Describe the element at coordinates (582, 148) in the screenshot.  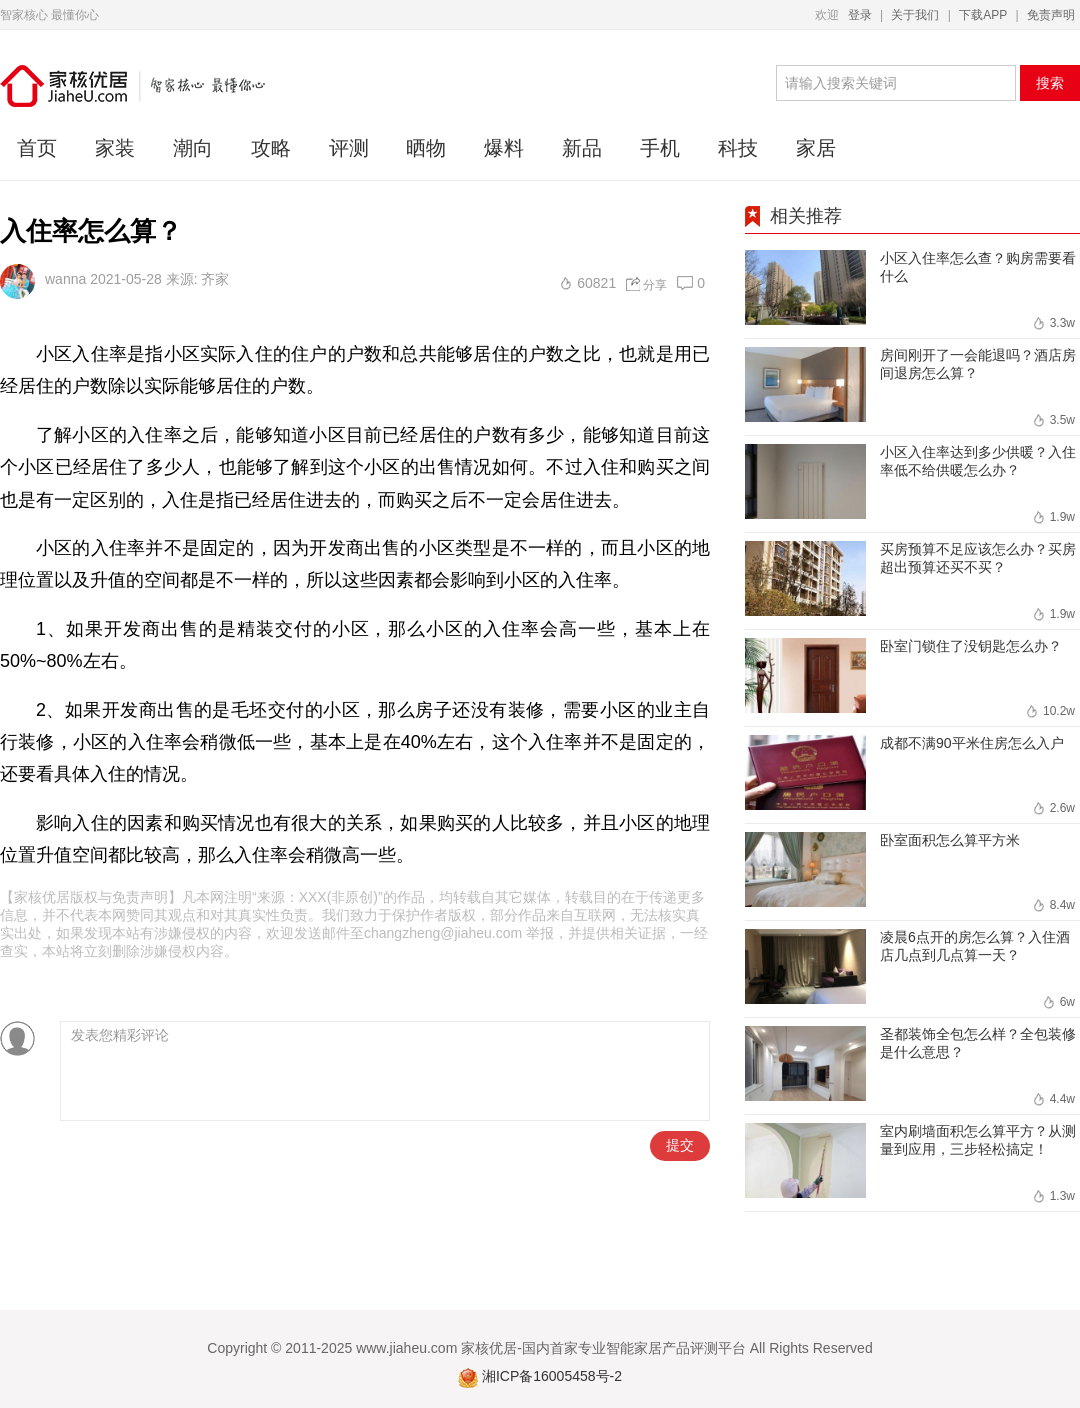
I see `新品` at that location.